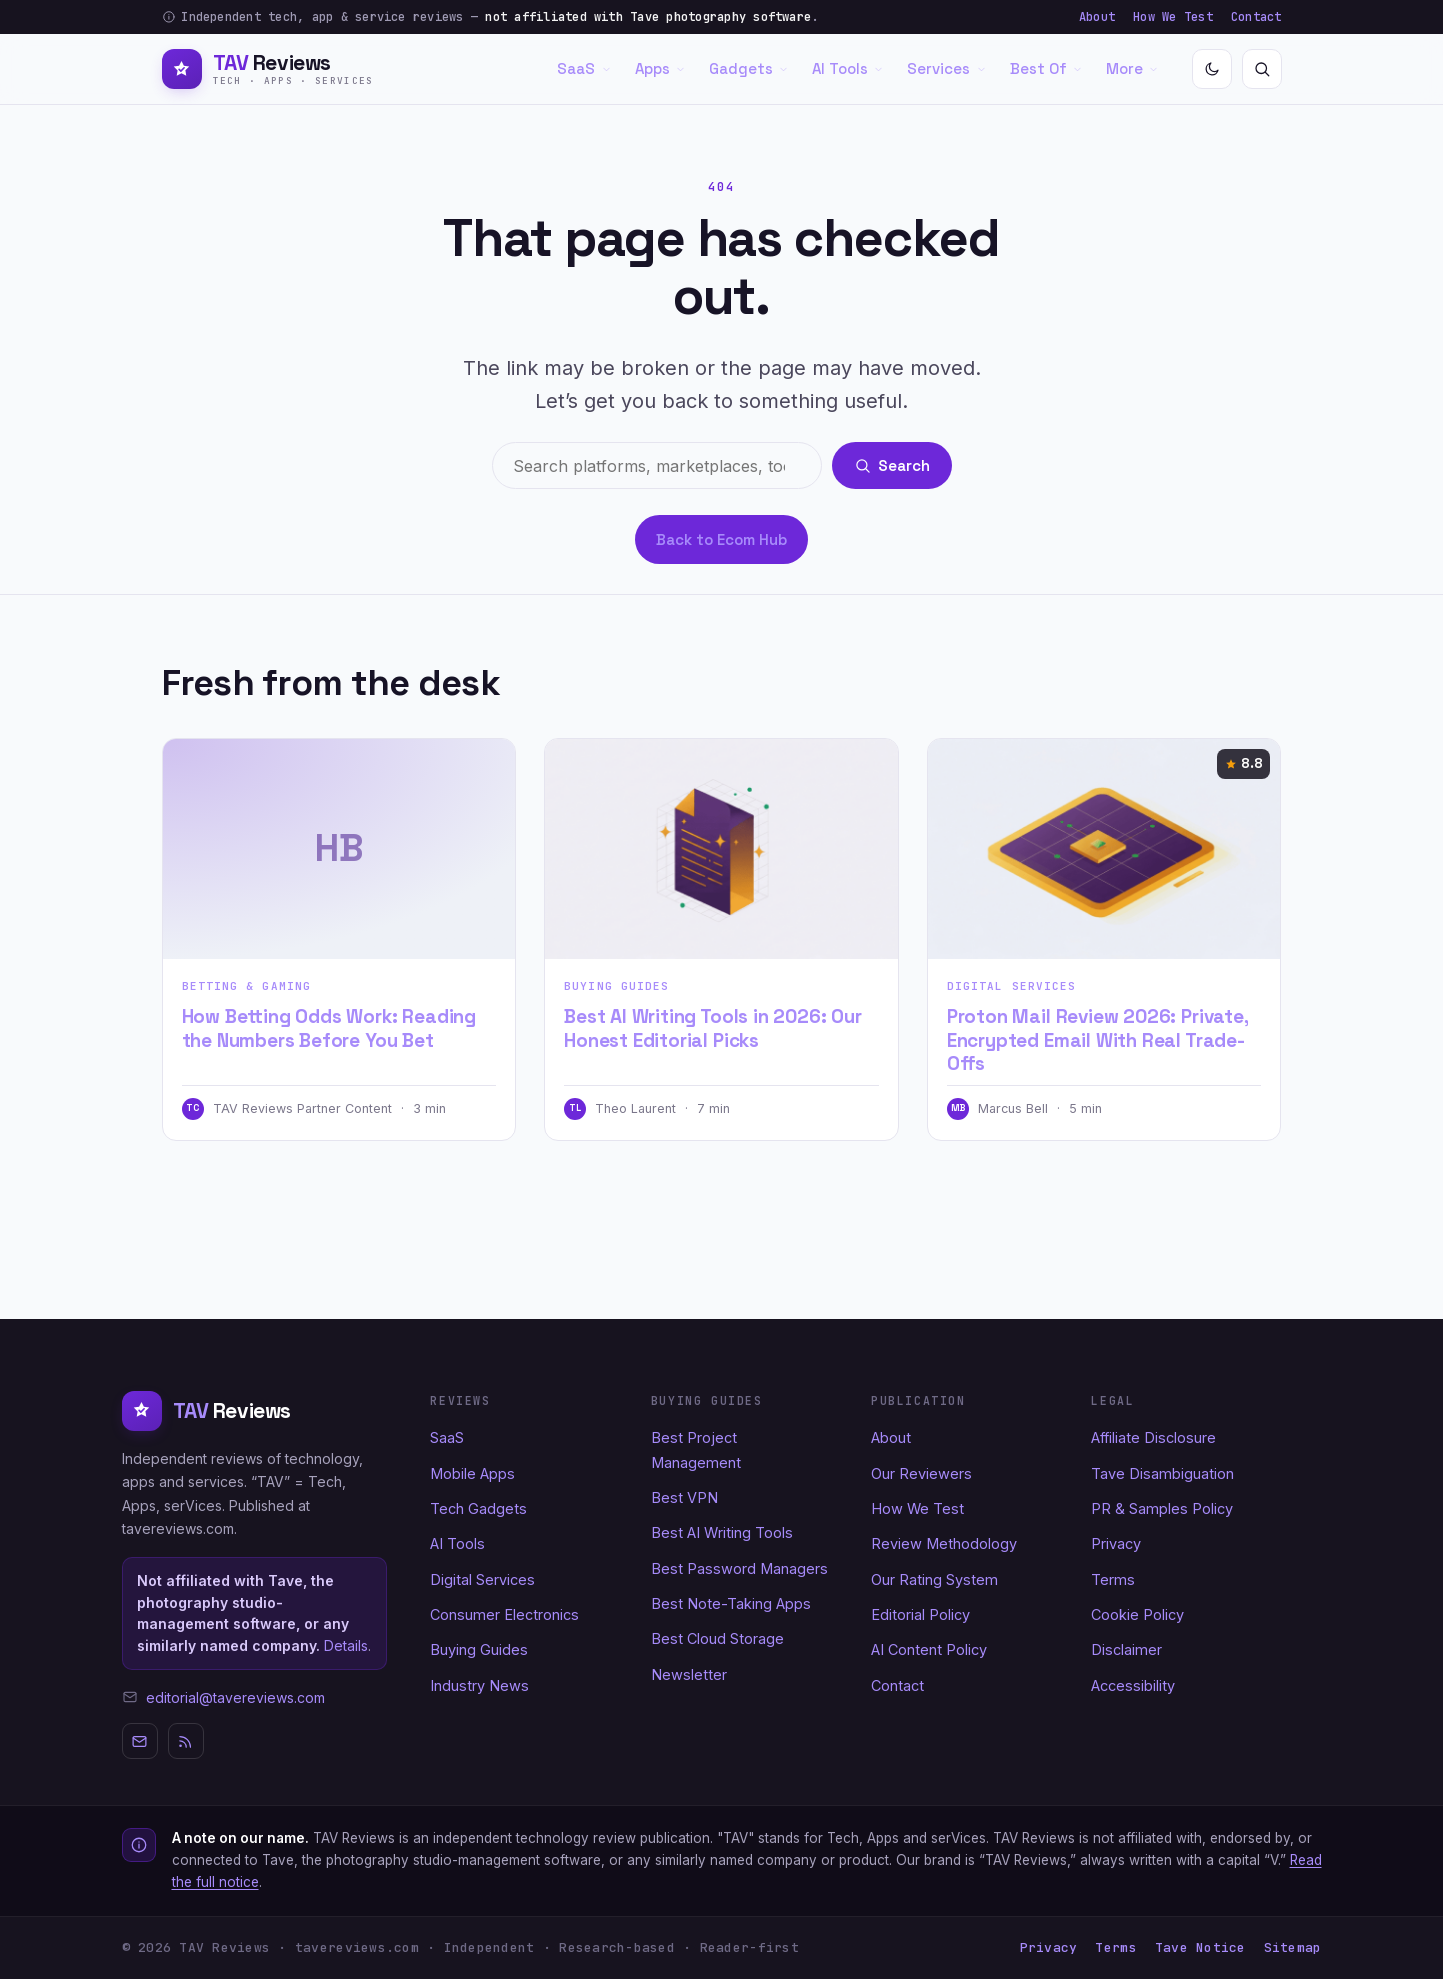 The height and width of the screenshot is (1979, 1443). I want to click on Editorial Policy, so click(920, 1614).